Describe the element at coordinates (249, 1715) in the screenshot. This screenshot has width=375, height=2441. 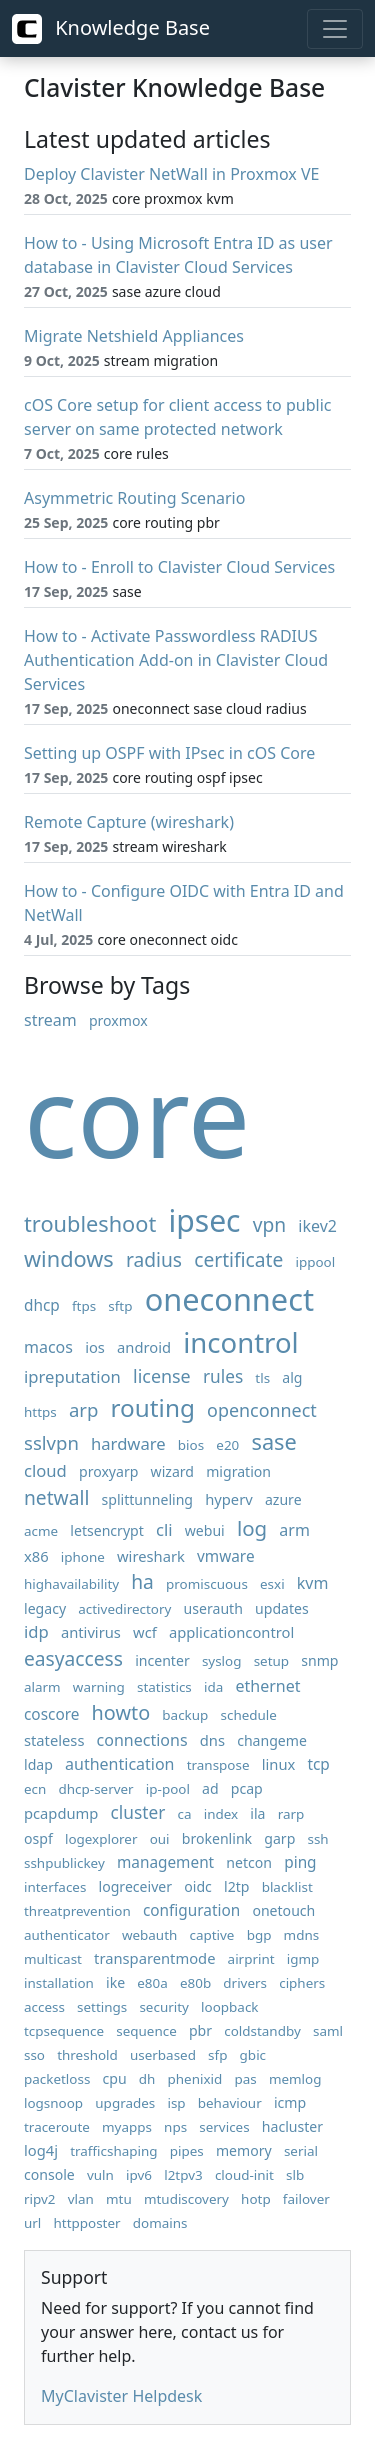
I see `schedule` at that location.